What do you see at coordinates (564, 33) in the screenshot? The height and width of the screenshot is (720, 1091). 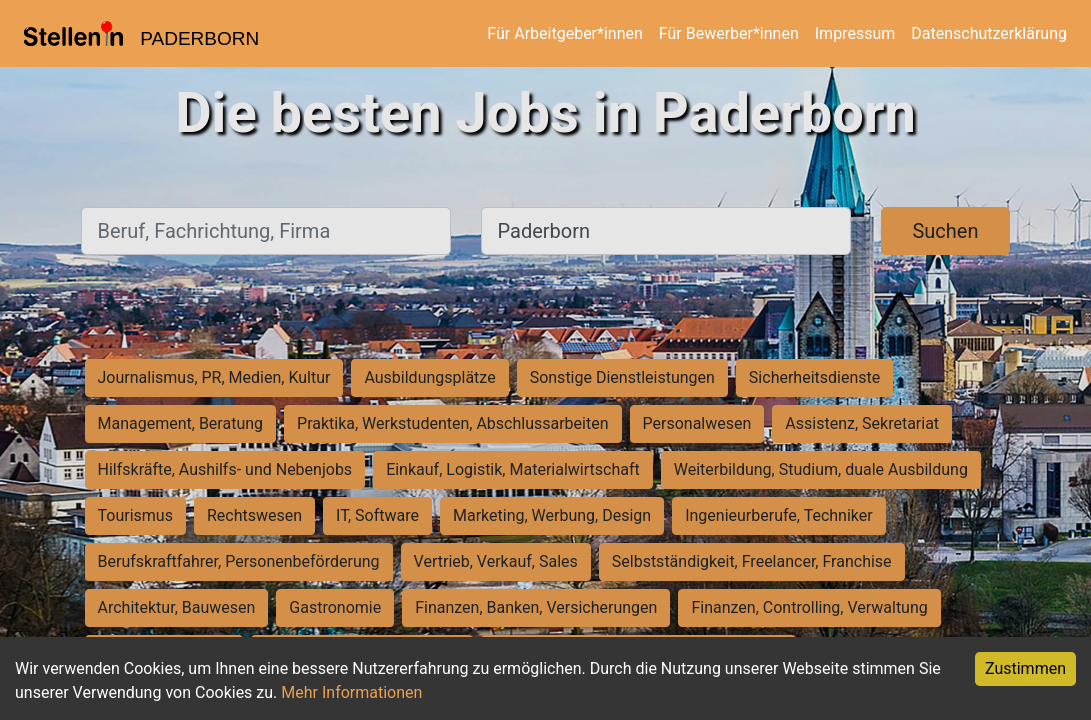 I see `Für Arbeitgeber*innen` at bounding box center [564, 33].